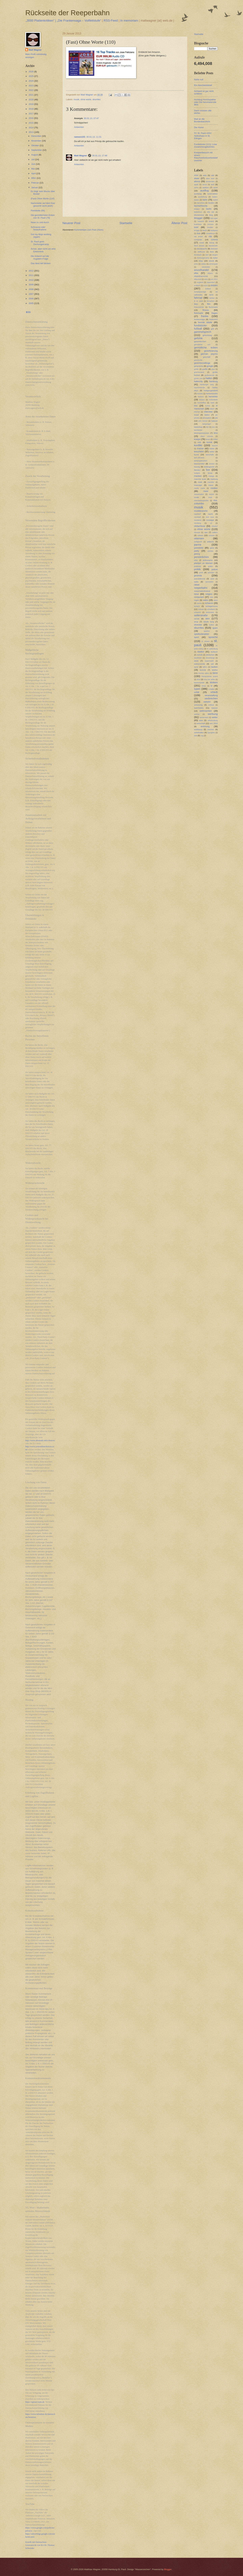 The width and height of the screenshot is (243, 2576). Describe the element at coordinates (214, 569) in the screenshot. I see `polizei` at that location.